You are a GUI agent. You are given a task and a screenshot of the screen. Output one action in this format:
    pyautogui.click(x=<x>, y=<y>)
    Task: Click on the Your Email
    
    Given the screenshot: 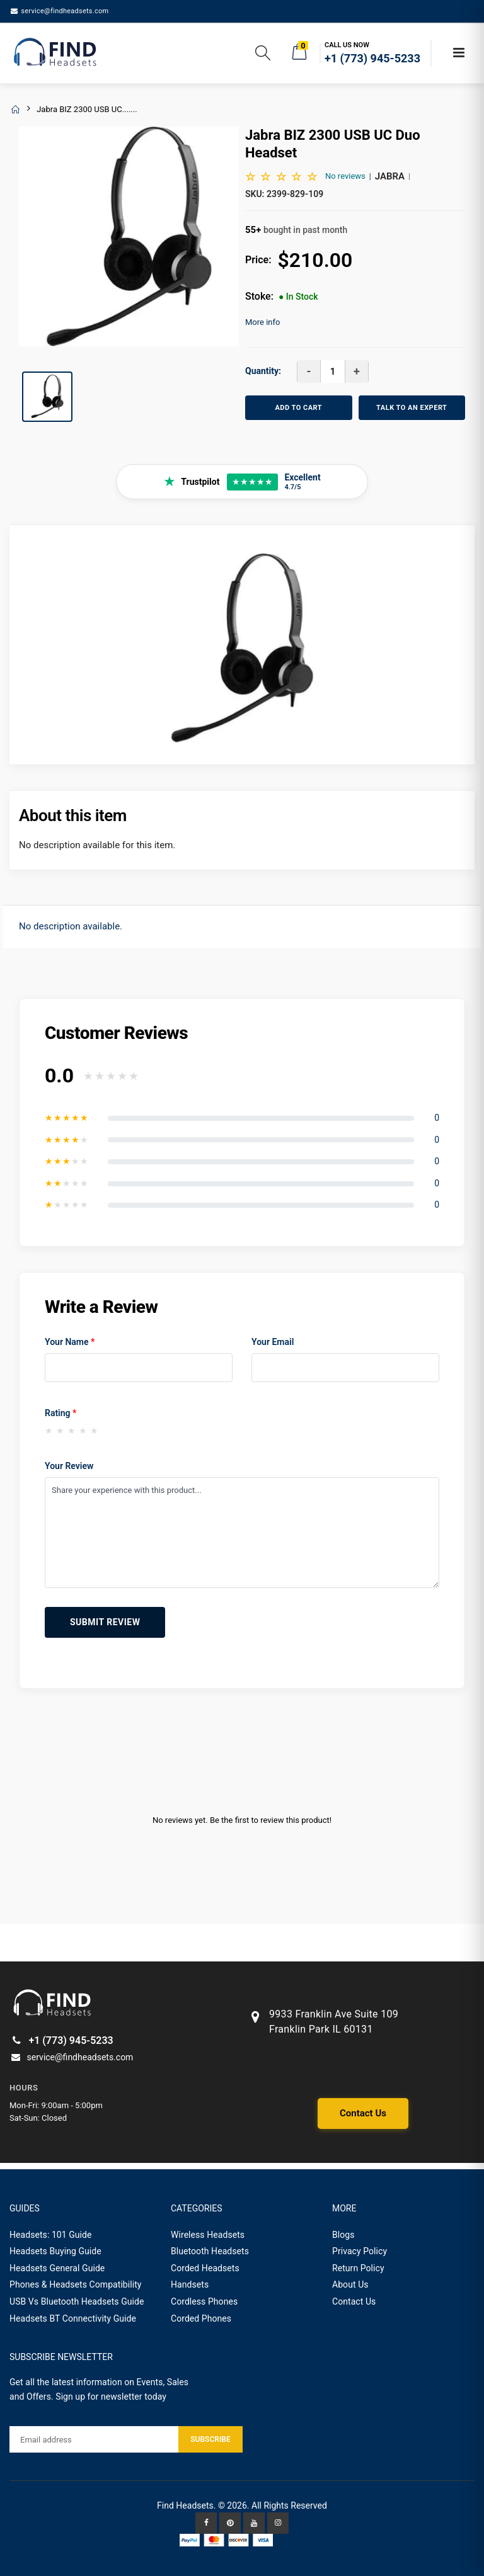 What is the action you would take?
    pyautogui.click(x=272, y=1342)
    